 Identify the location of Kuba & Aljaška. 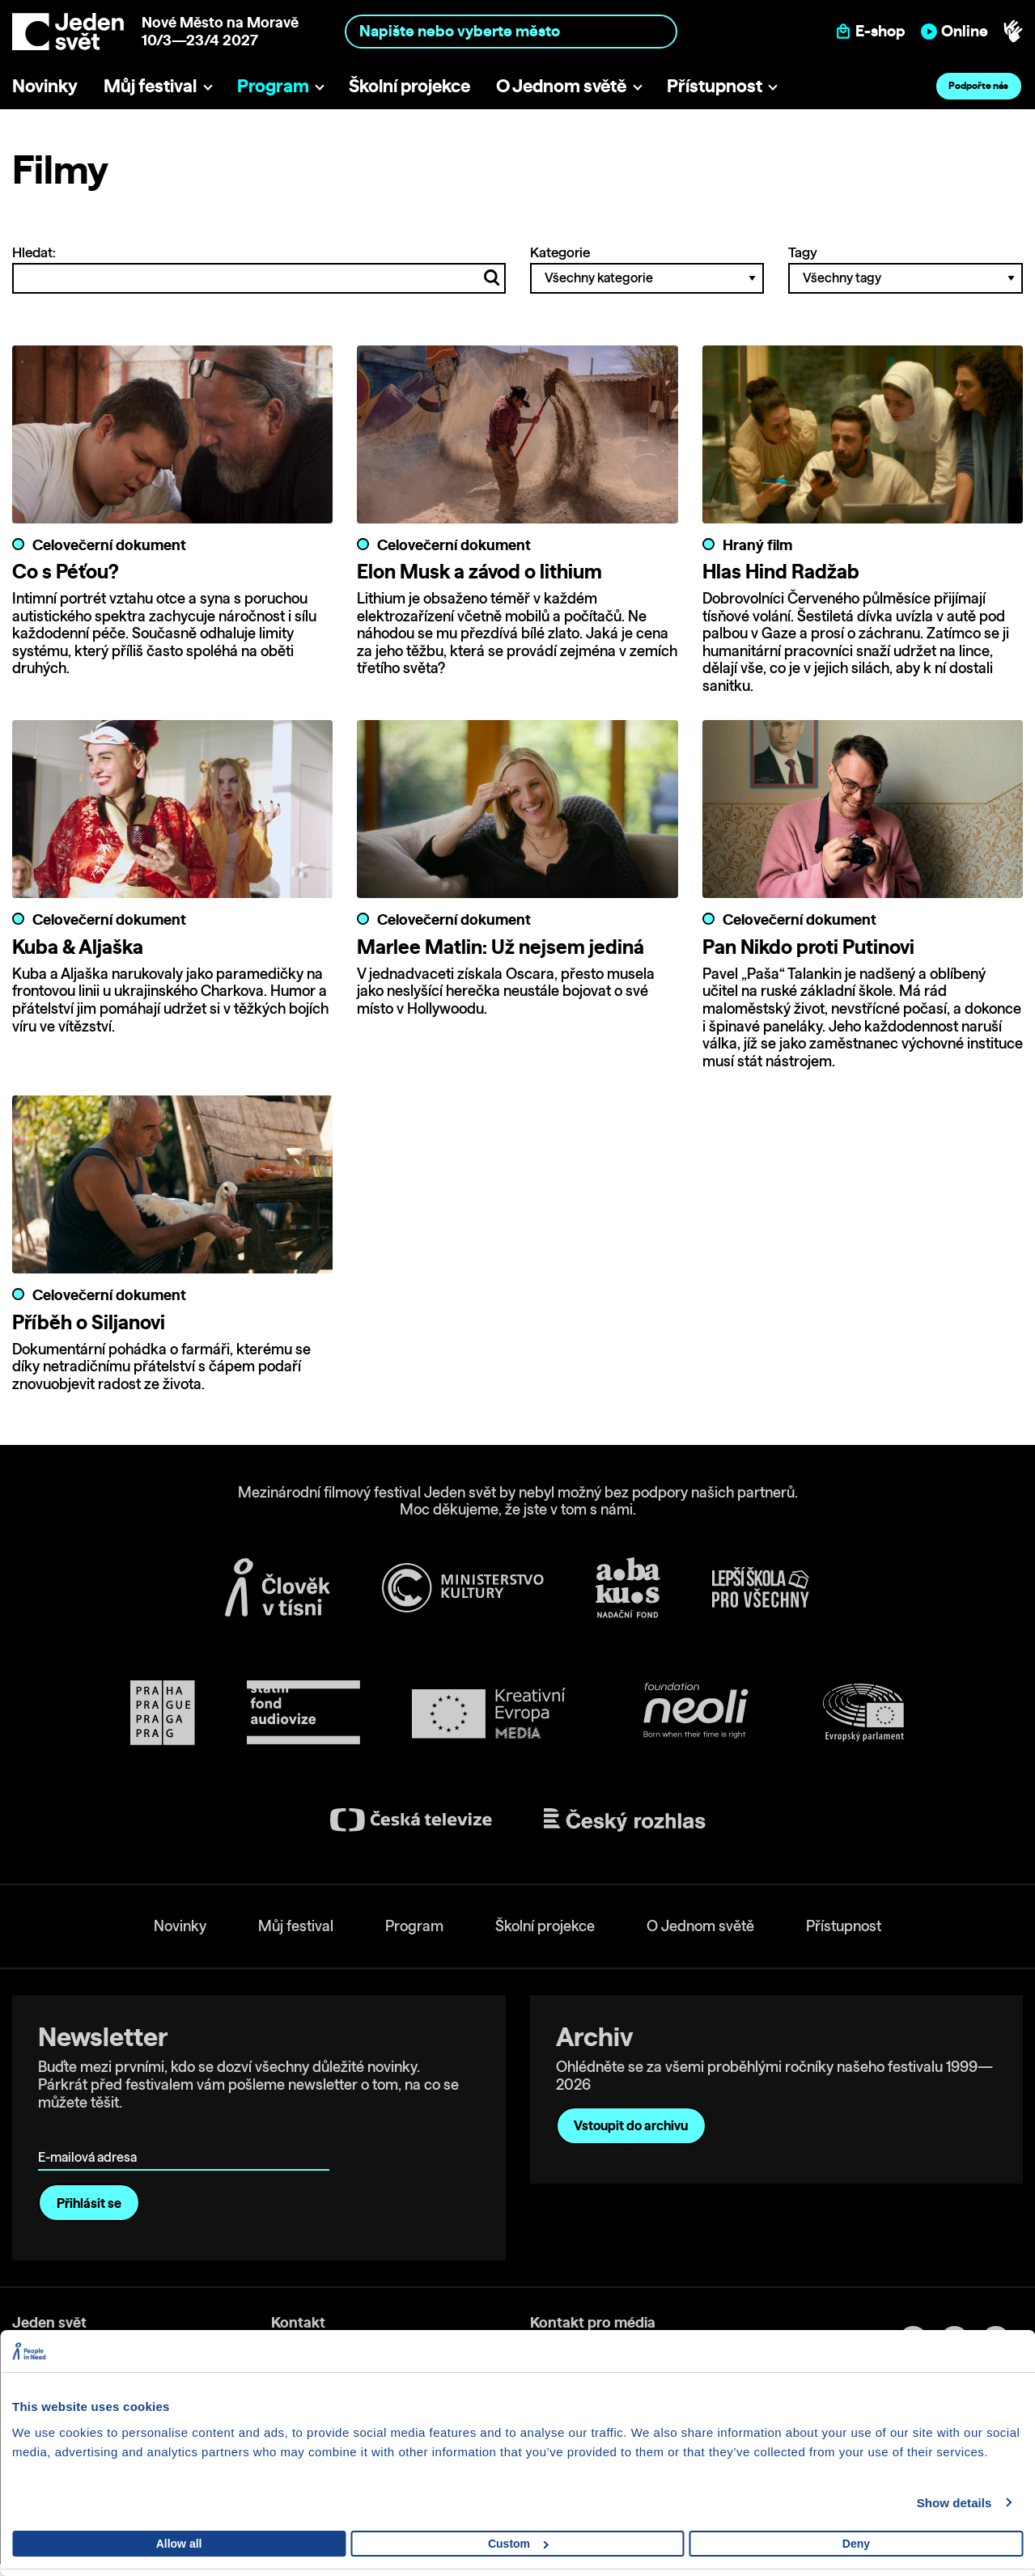
(77, 946).